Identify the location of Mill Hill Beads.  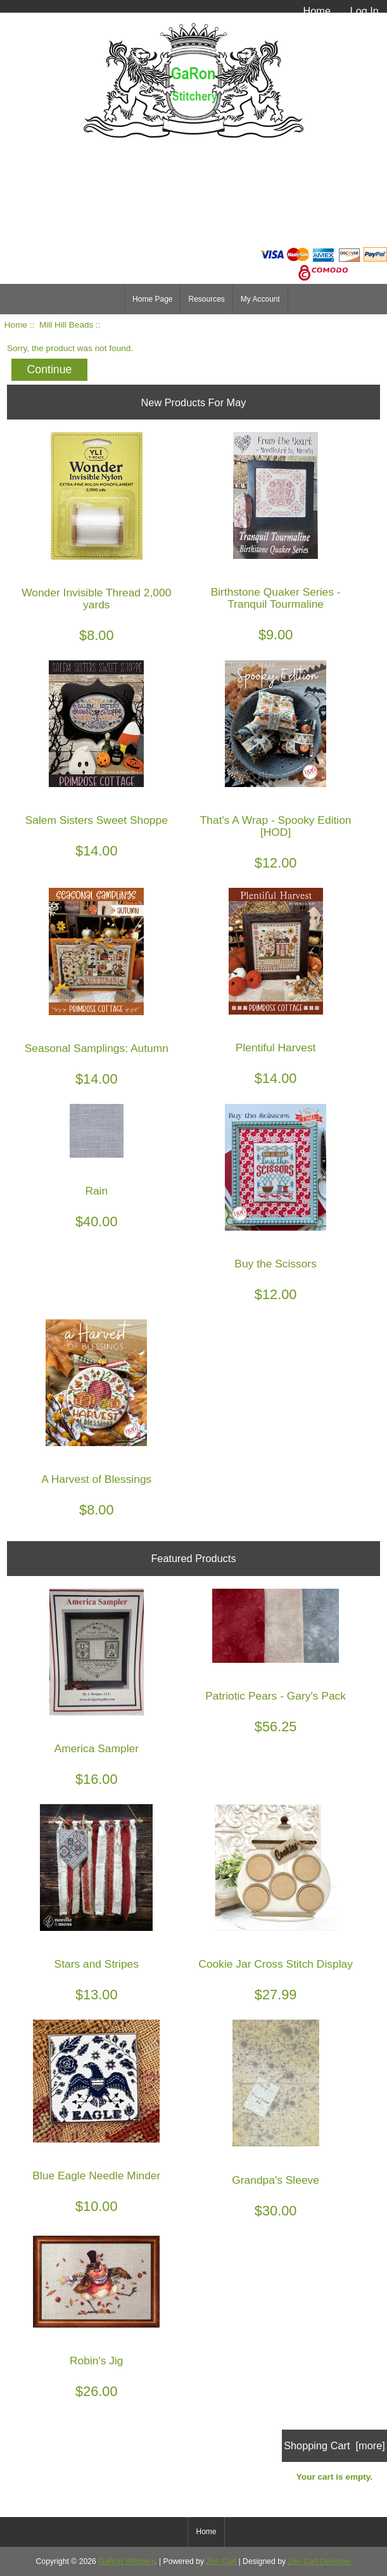
(66, 325).